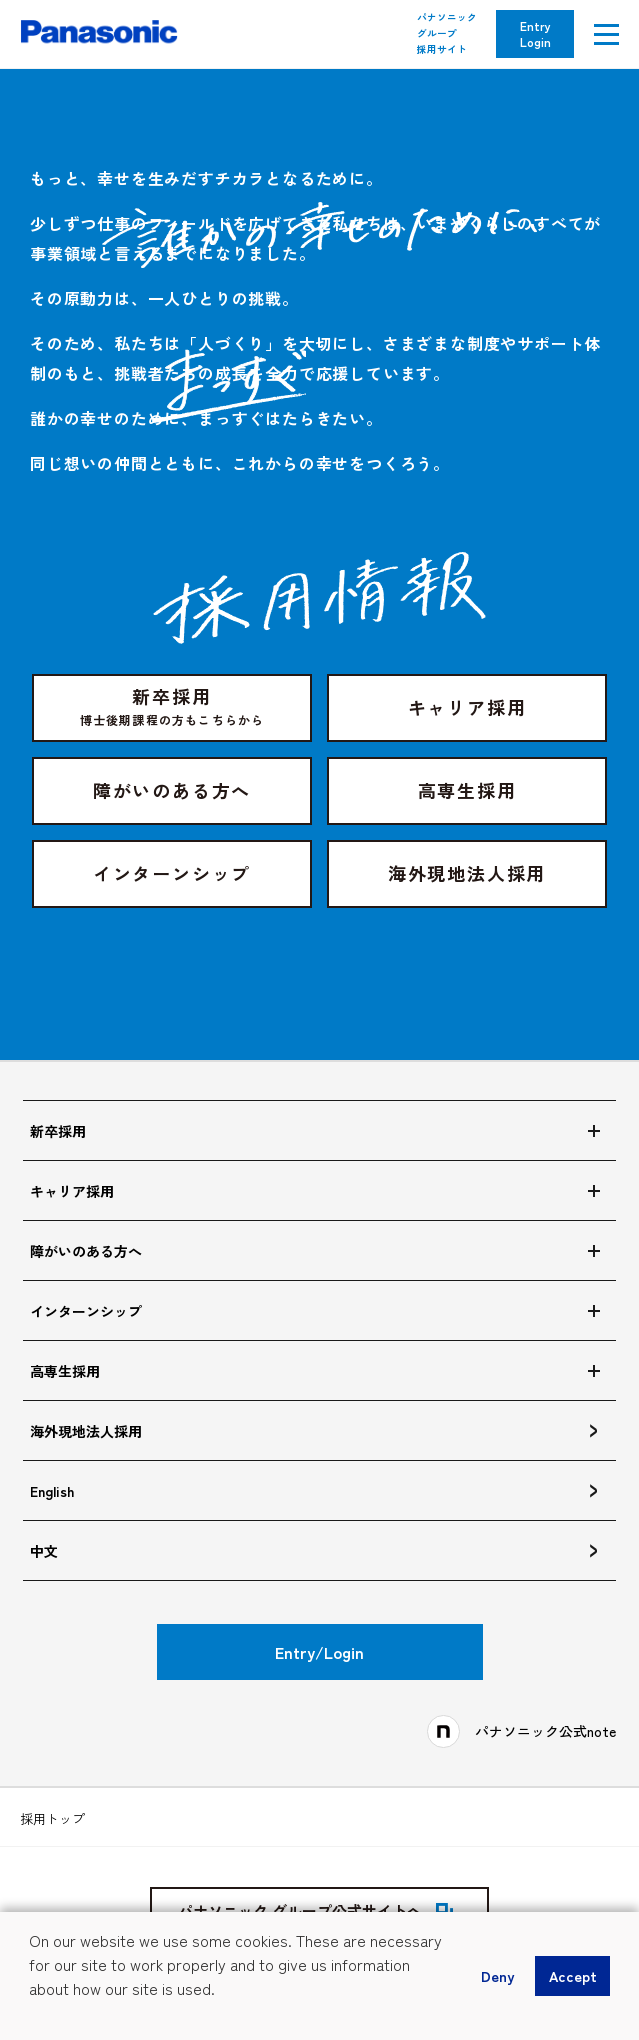  I want to click on Deny [button], so click(497, 1975).